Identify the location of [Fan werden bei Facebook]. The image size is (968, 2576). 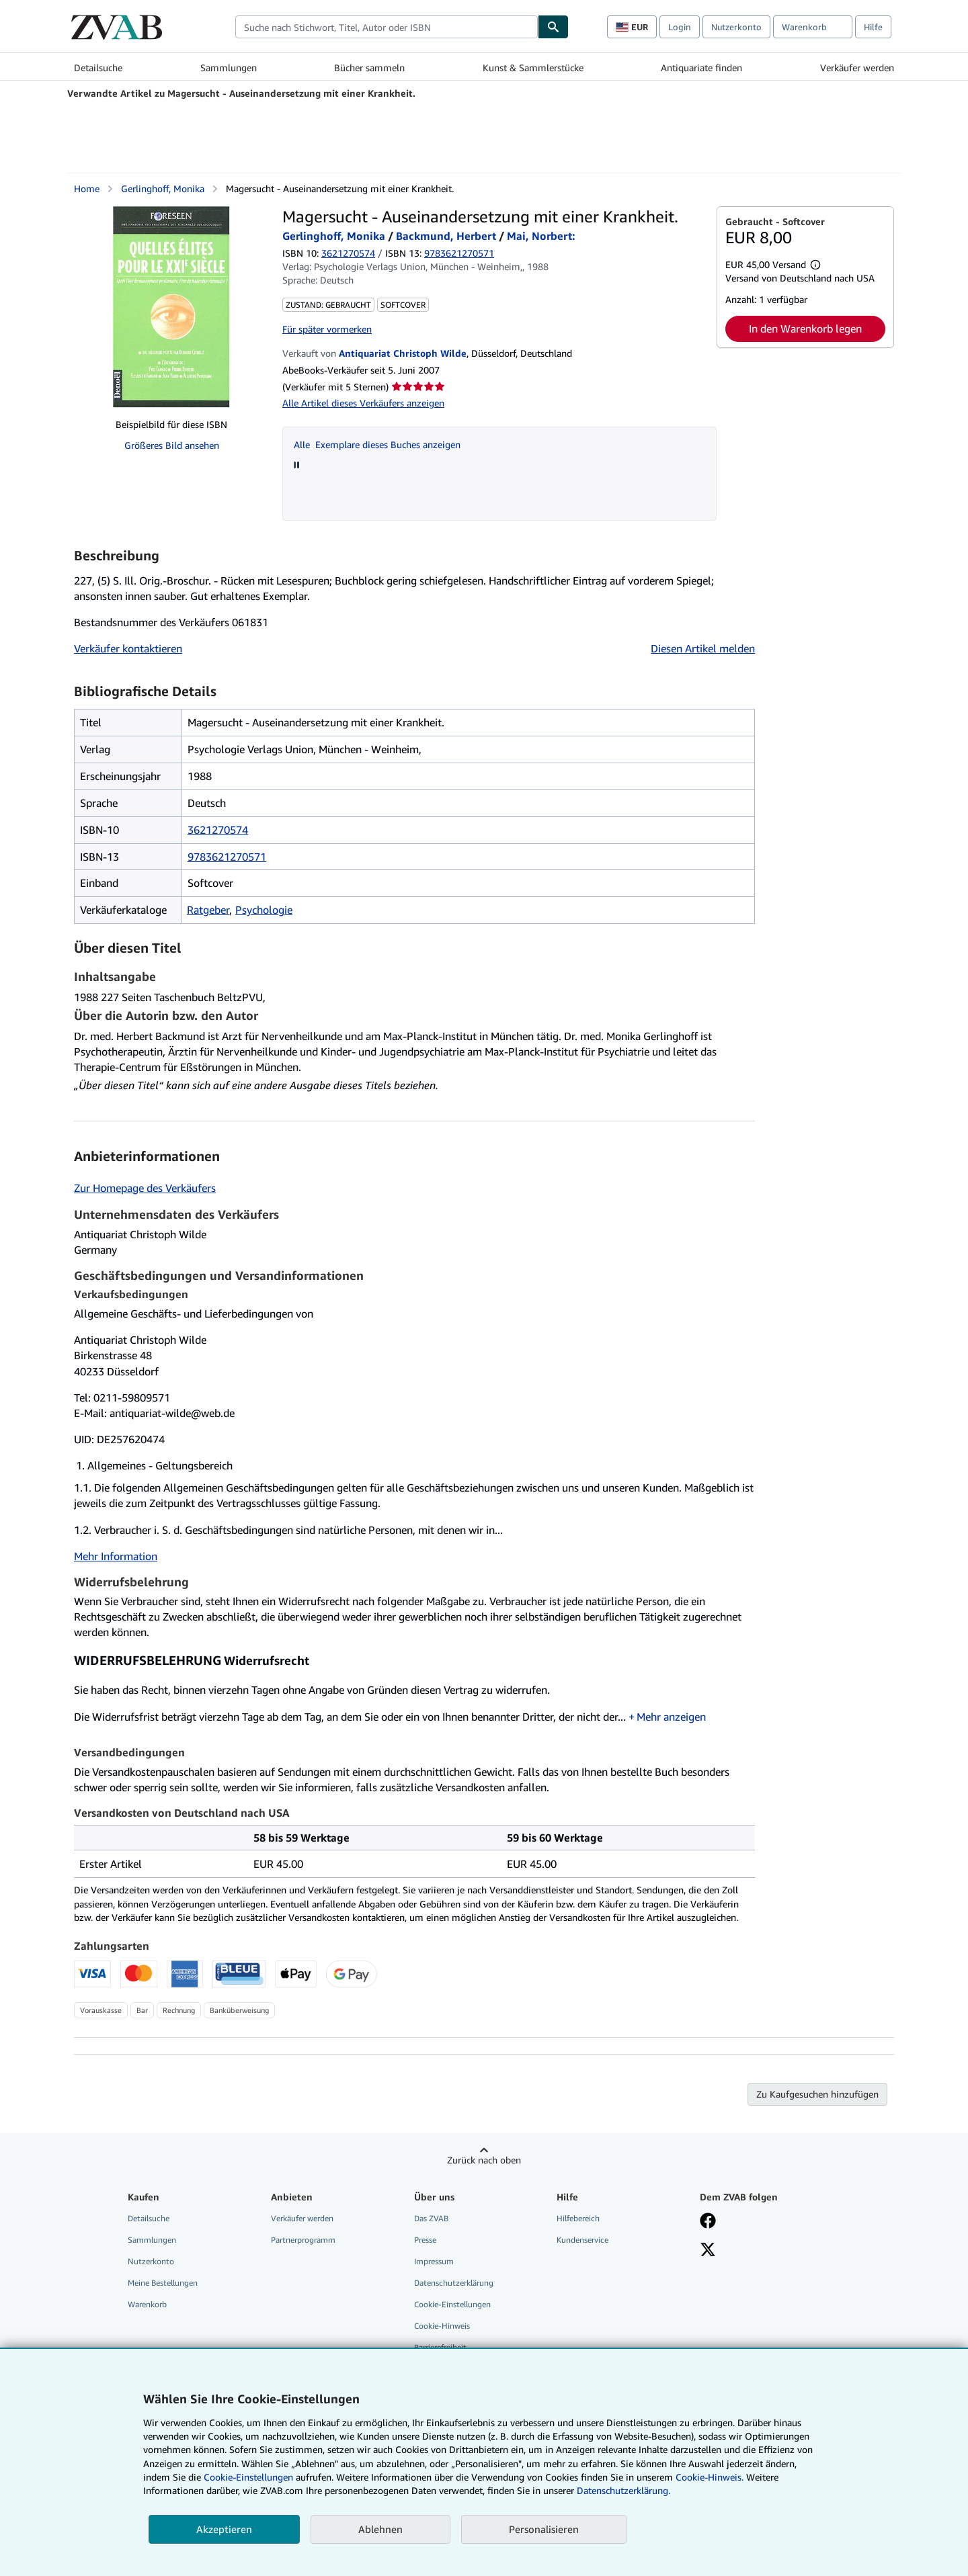
(708, 2222).